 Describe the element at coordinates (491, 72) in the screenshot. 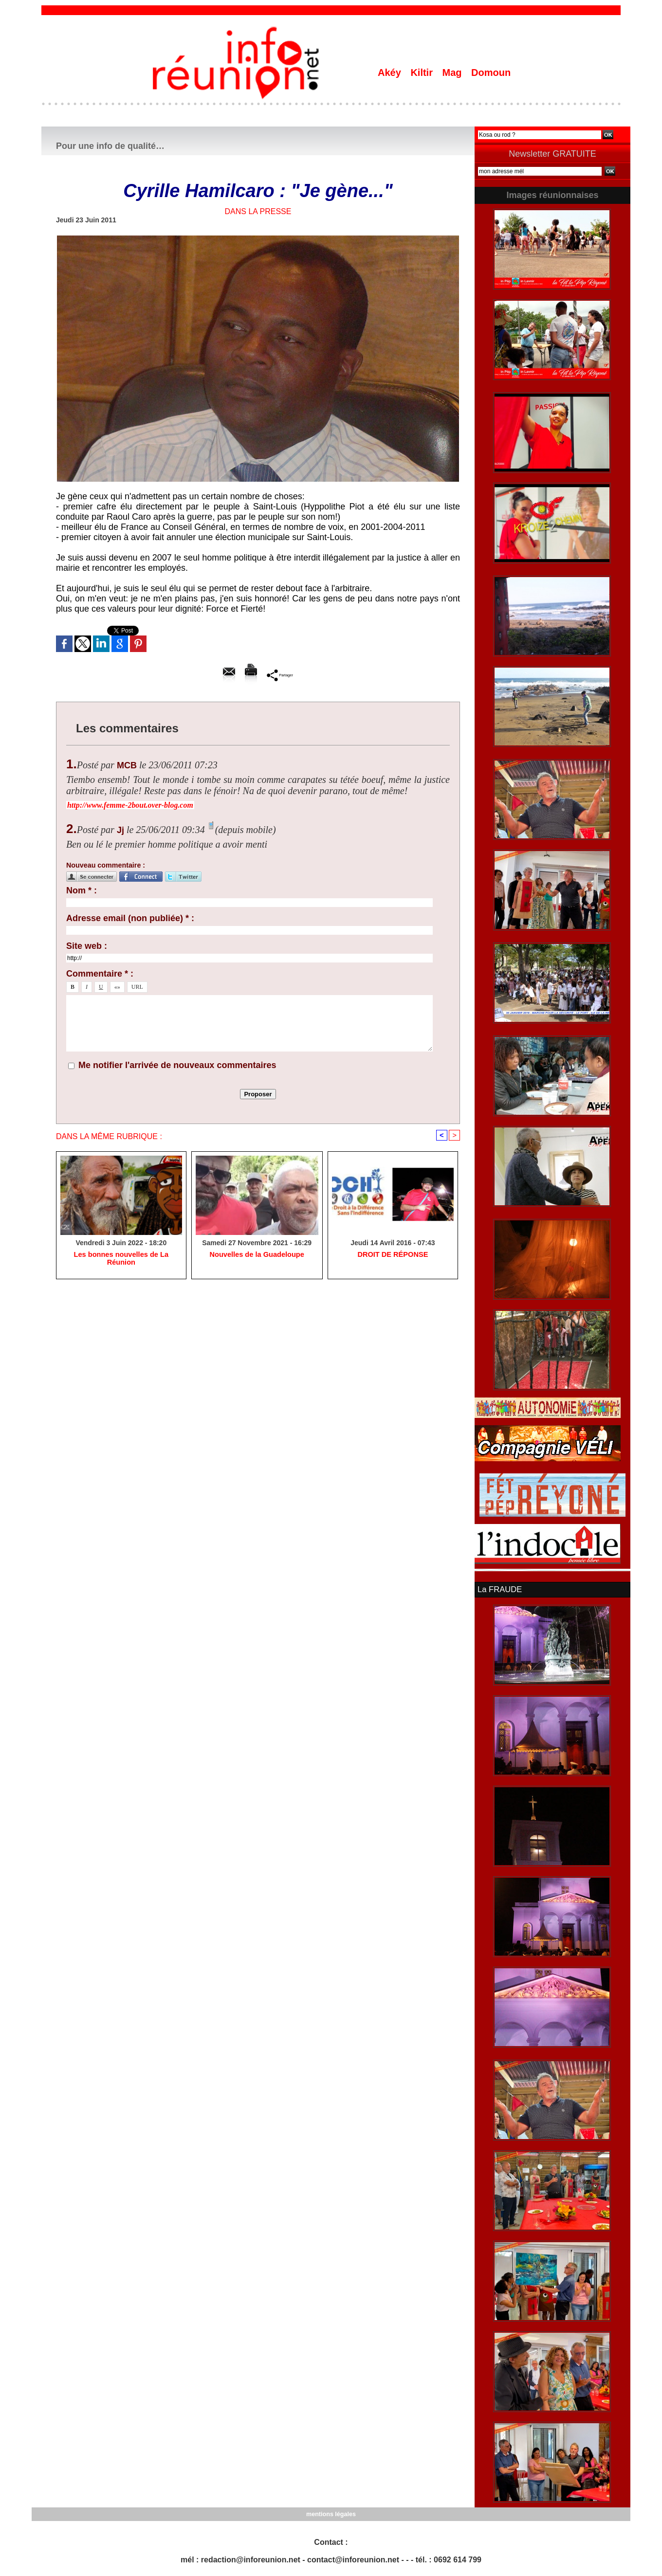

I see `Domoun` at that location.